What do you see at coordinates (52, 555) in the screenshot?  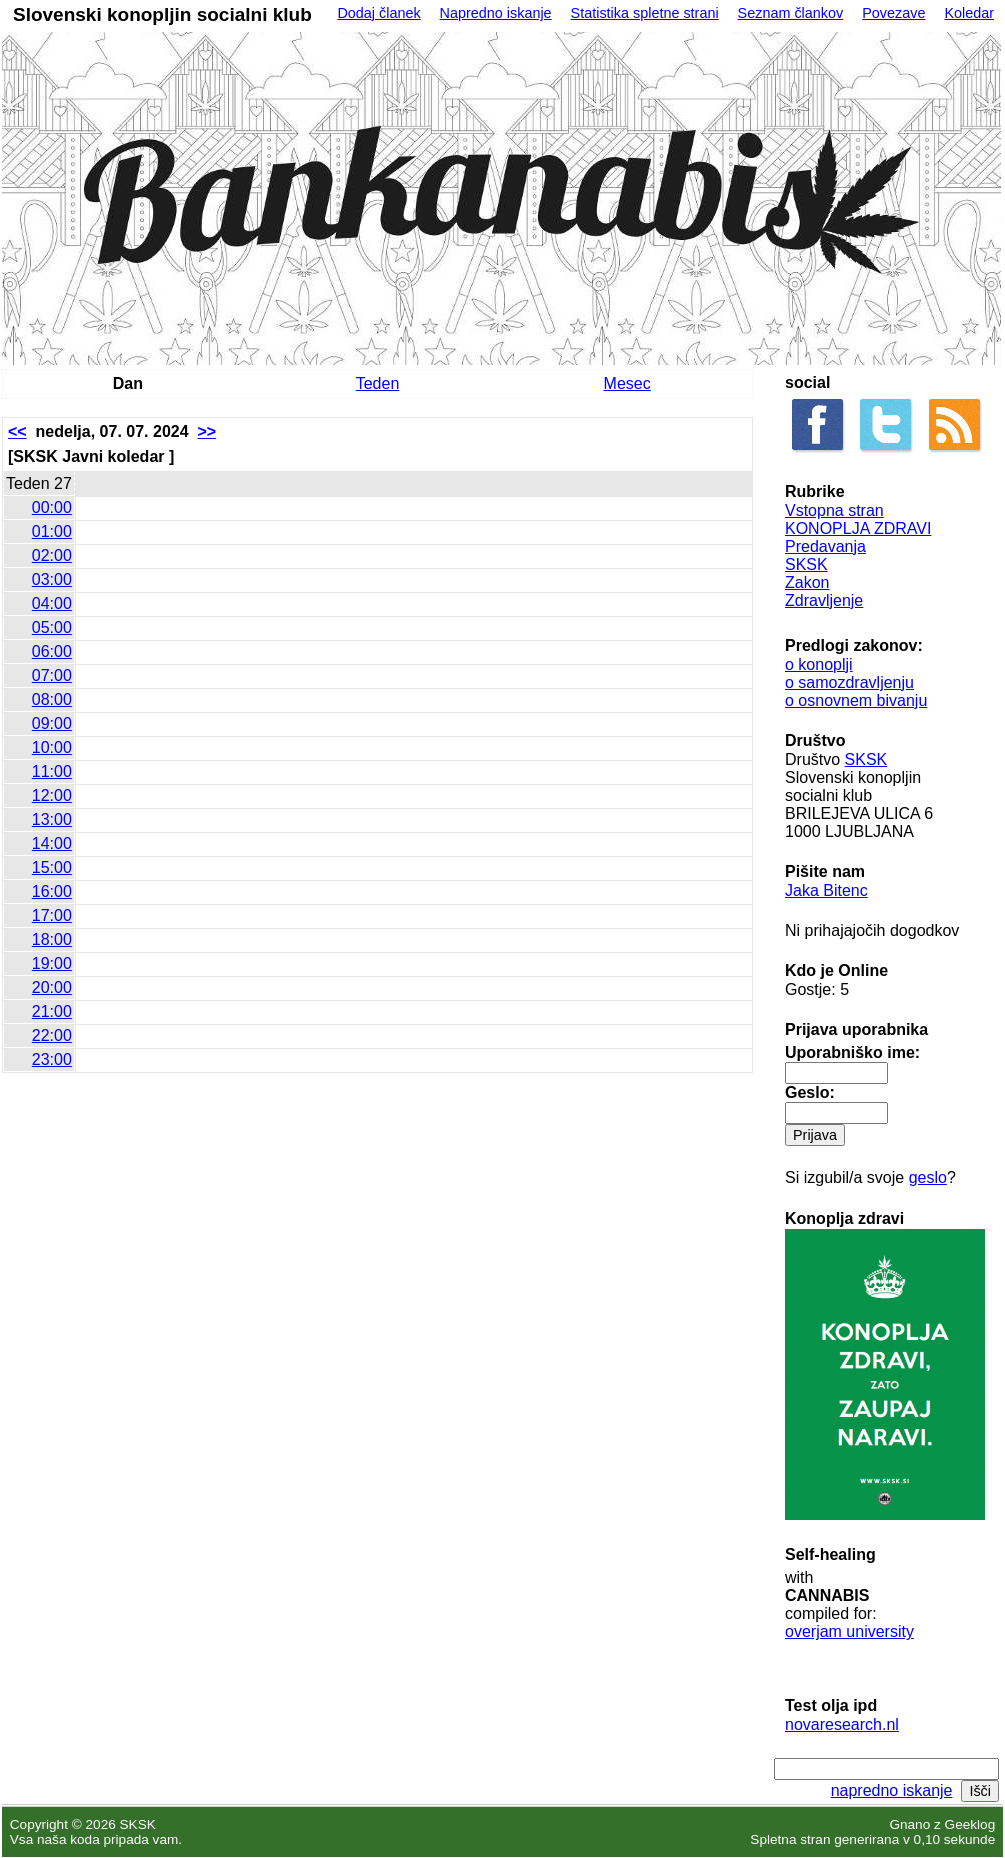 I see `02:00` at bounding box center [52, 555].